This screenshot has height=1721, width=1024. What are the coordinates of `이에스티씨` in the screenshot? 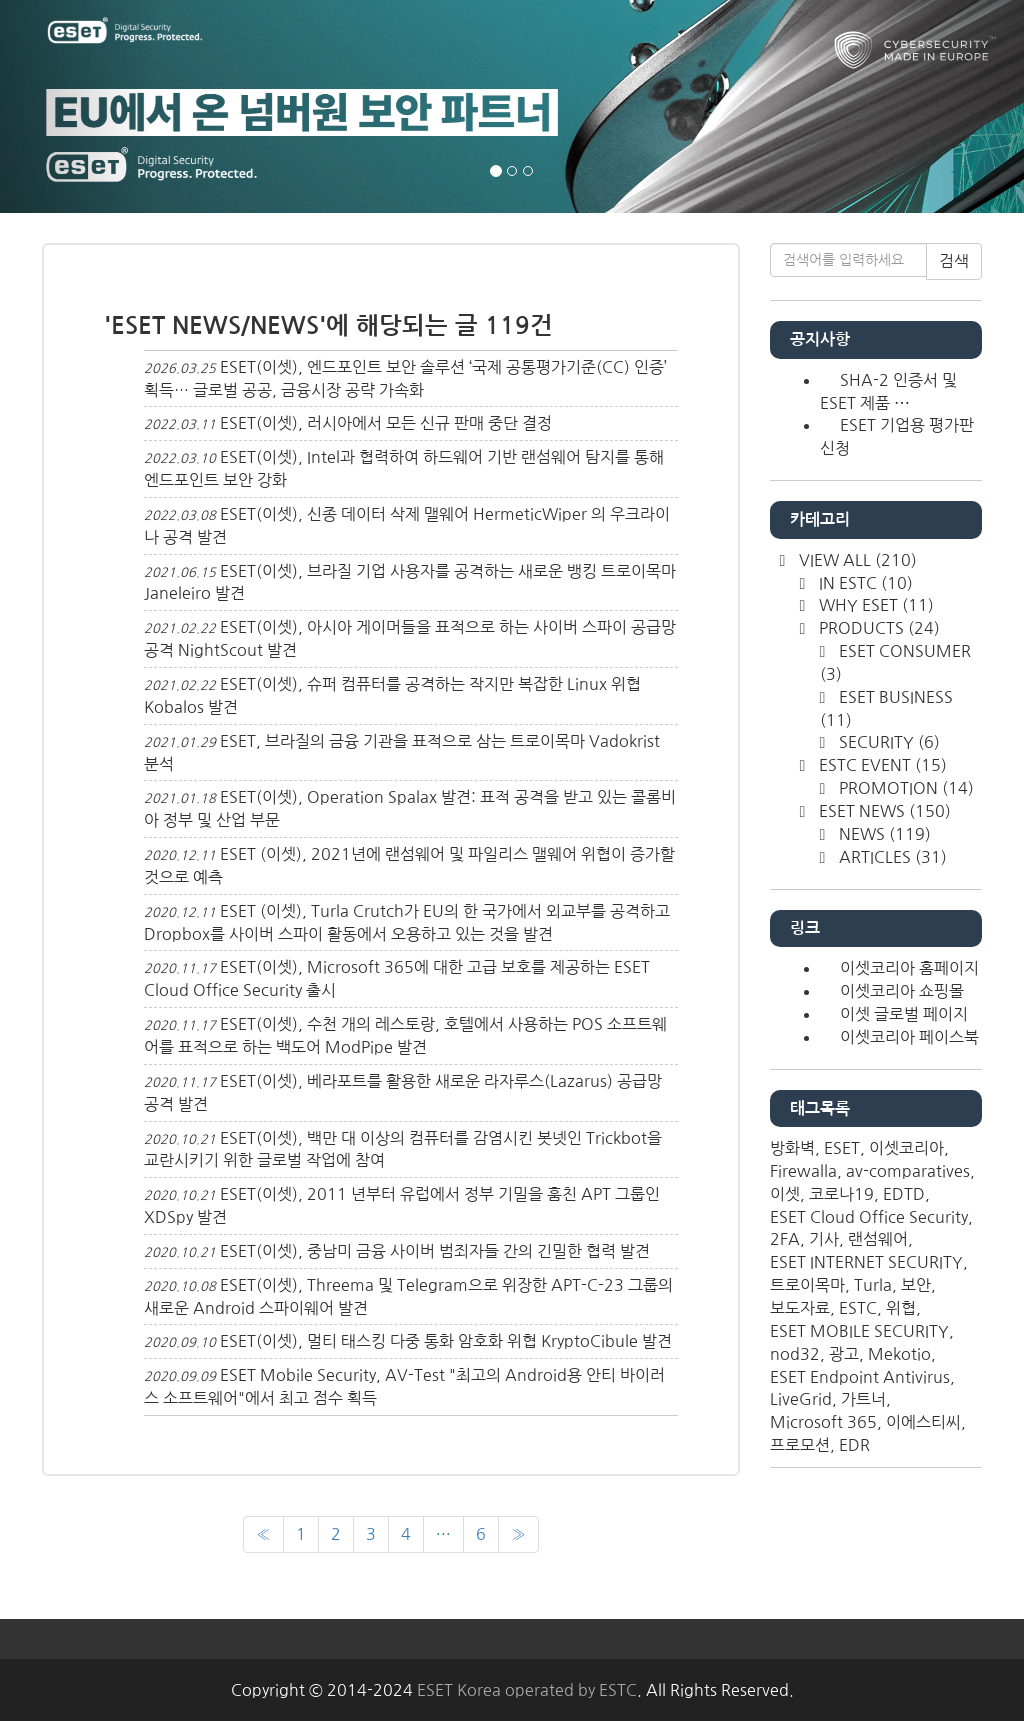 It's located at (923, 1422).